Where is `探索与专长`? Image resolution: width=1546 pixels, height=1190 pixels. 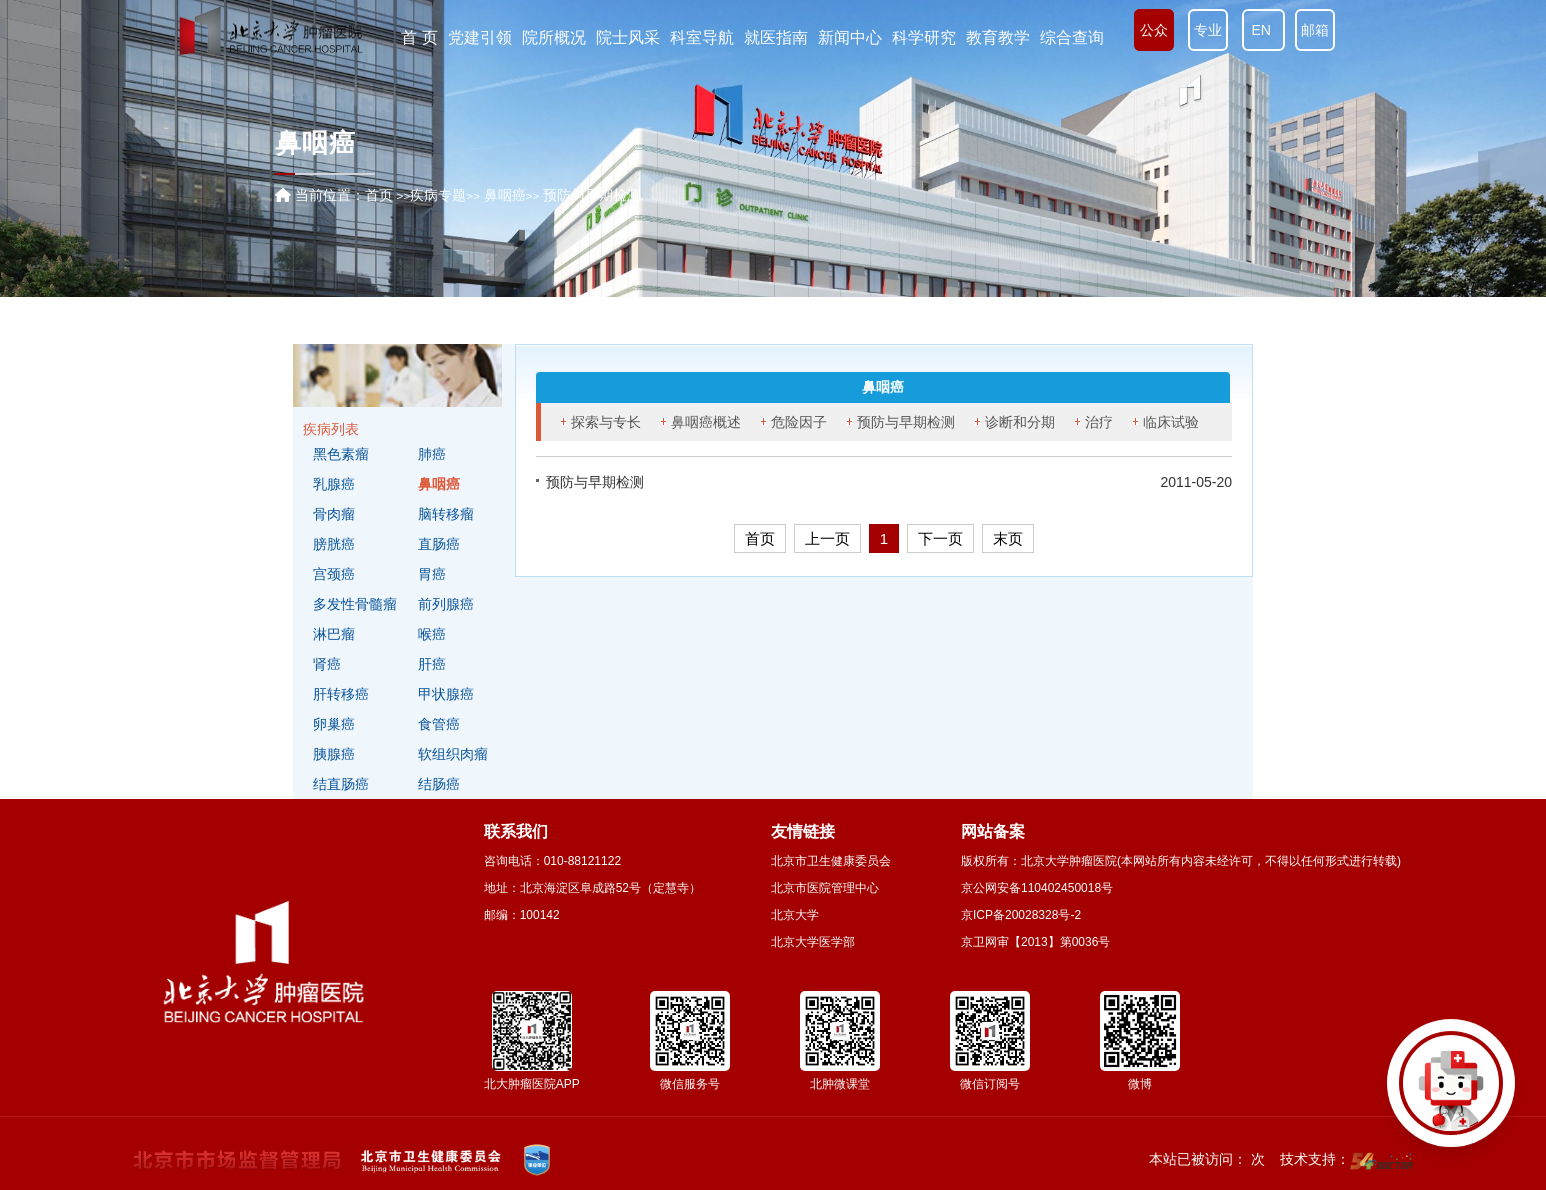 探索与专长 is located at coordinates (606, 422).